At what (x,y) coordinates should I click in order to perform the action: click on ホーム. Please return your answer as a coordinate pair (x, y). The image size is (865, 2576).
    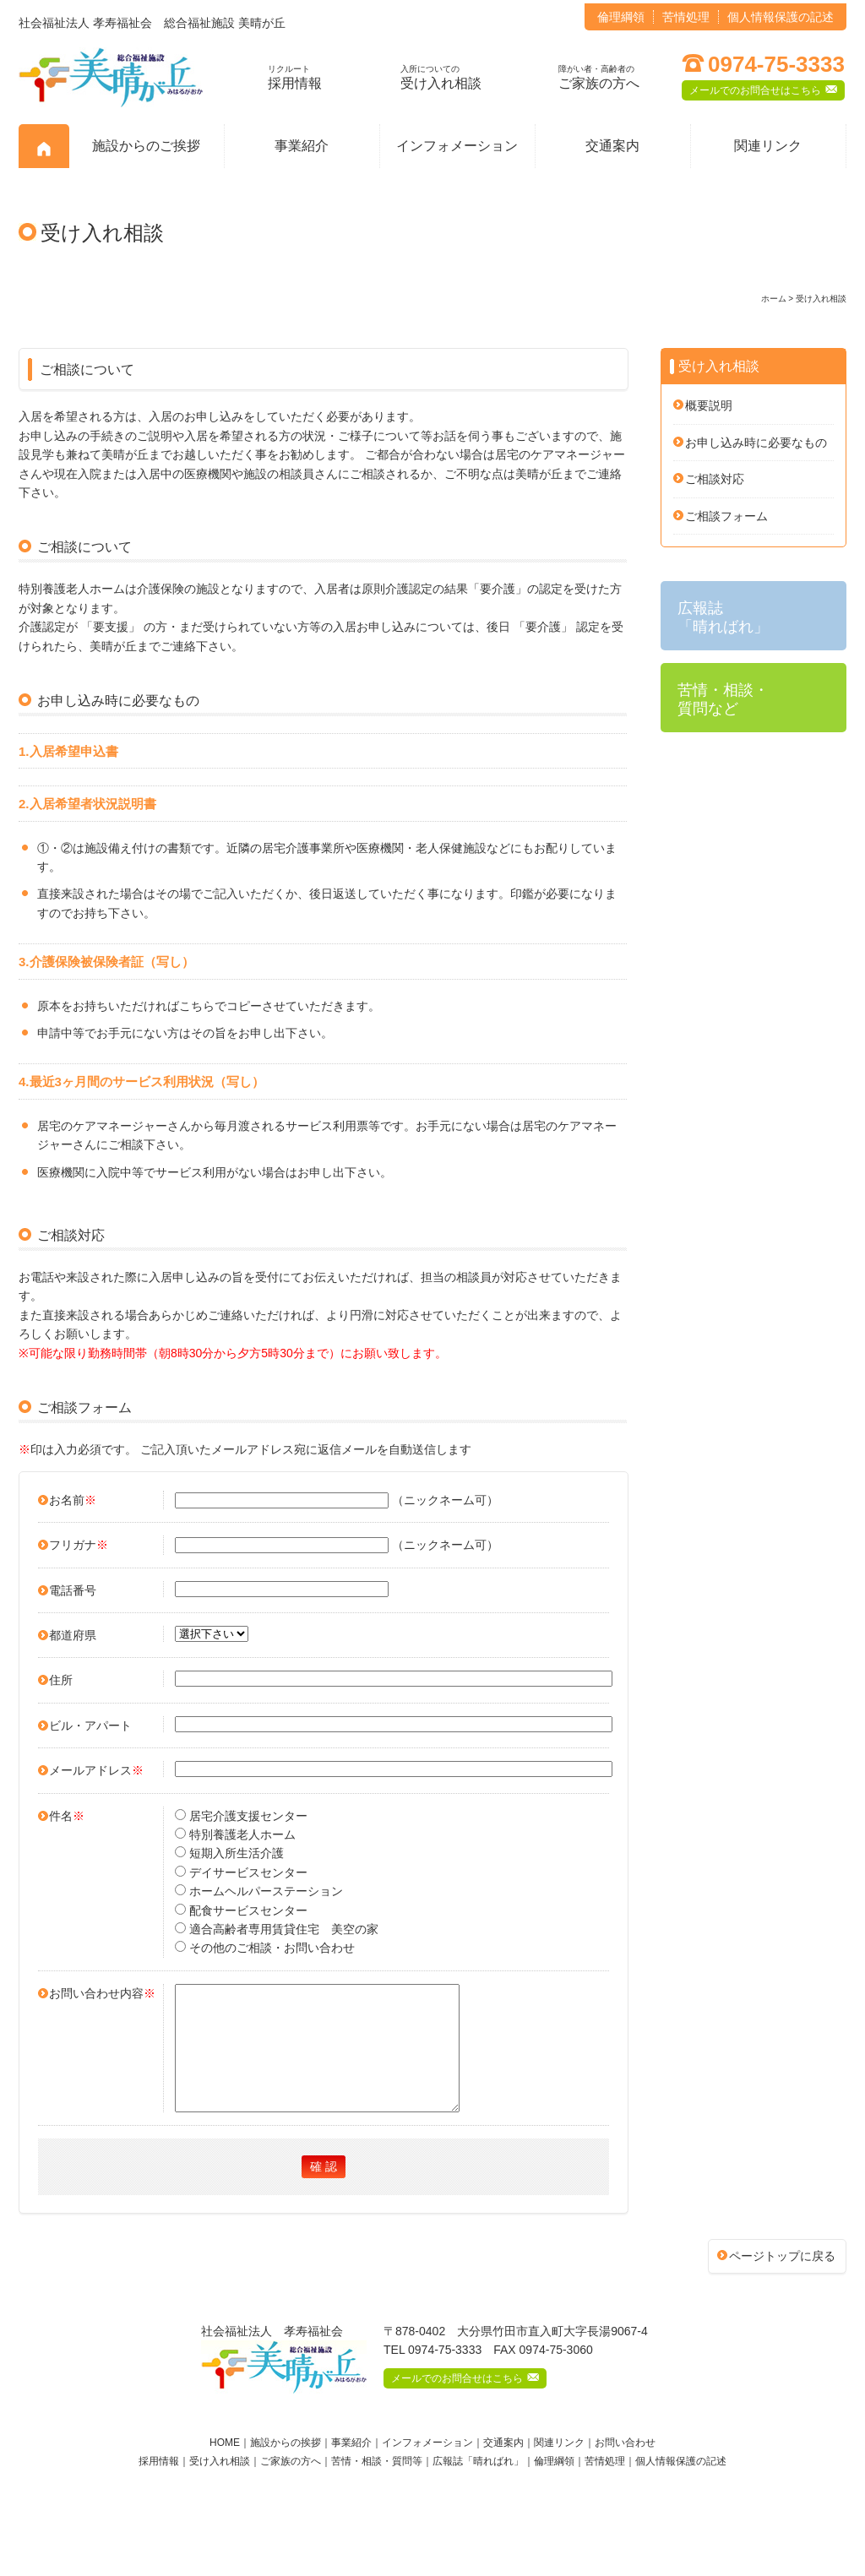
    Looking at the image, I should click on (773, 298).